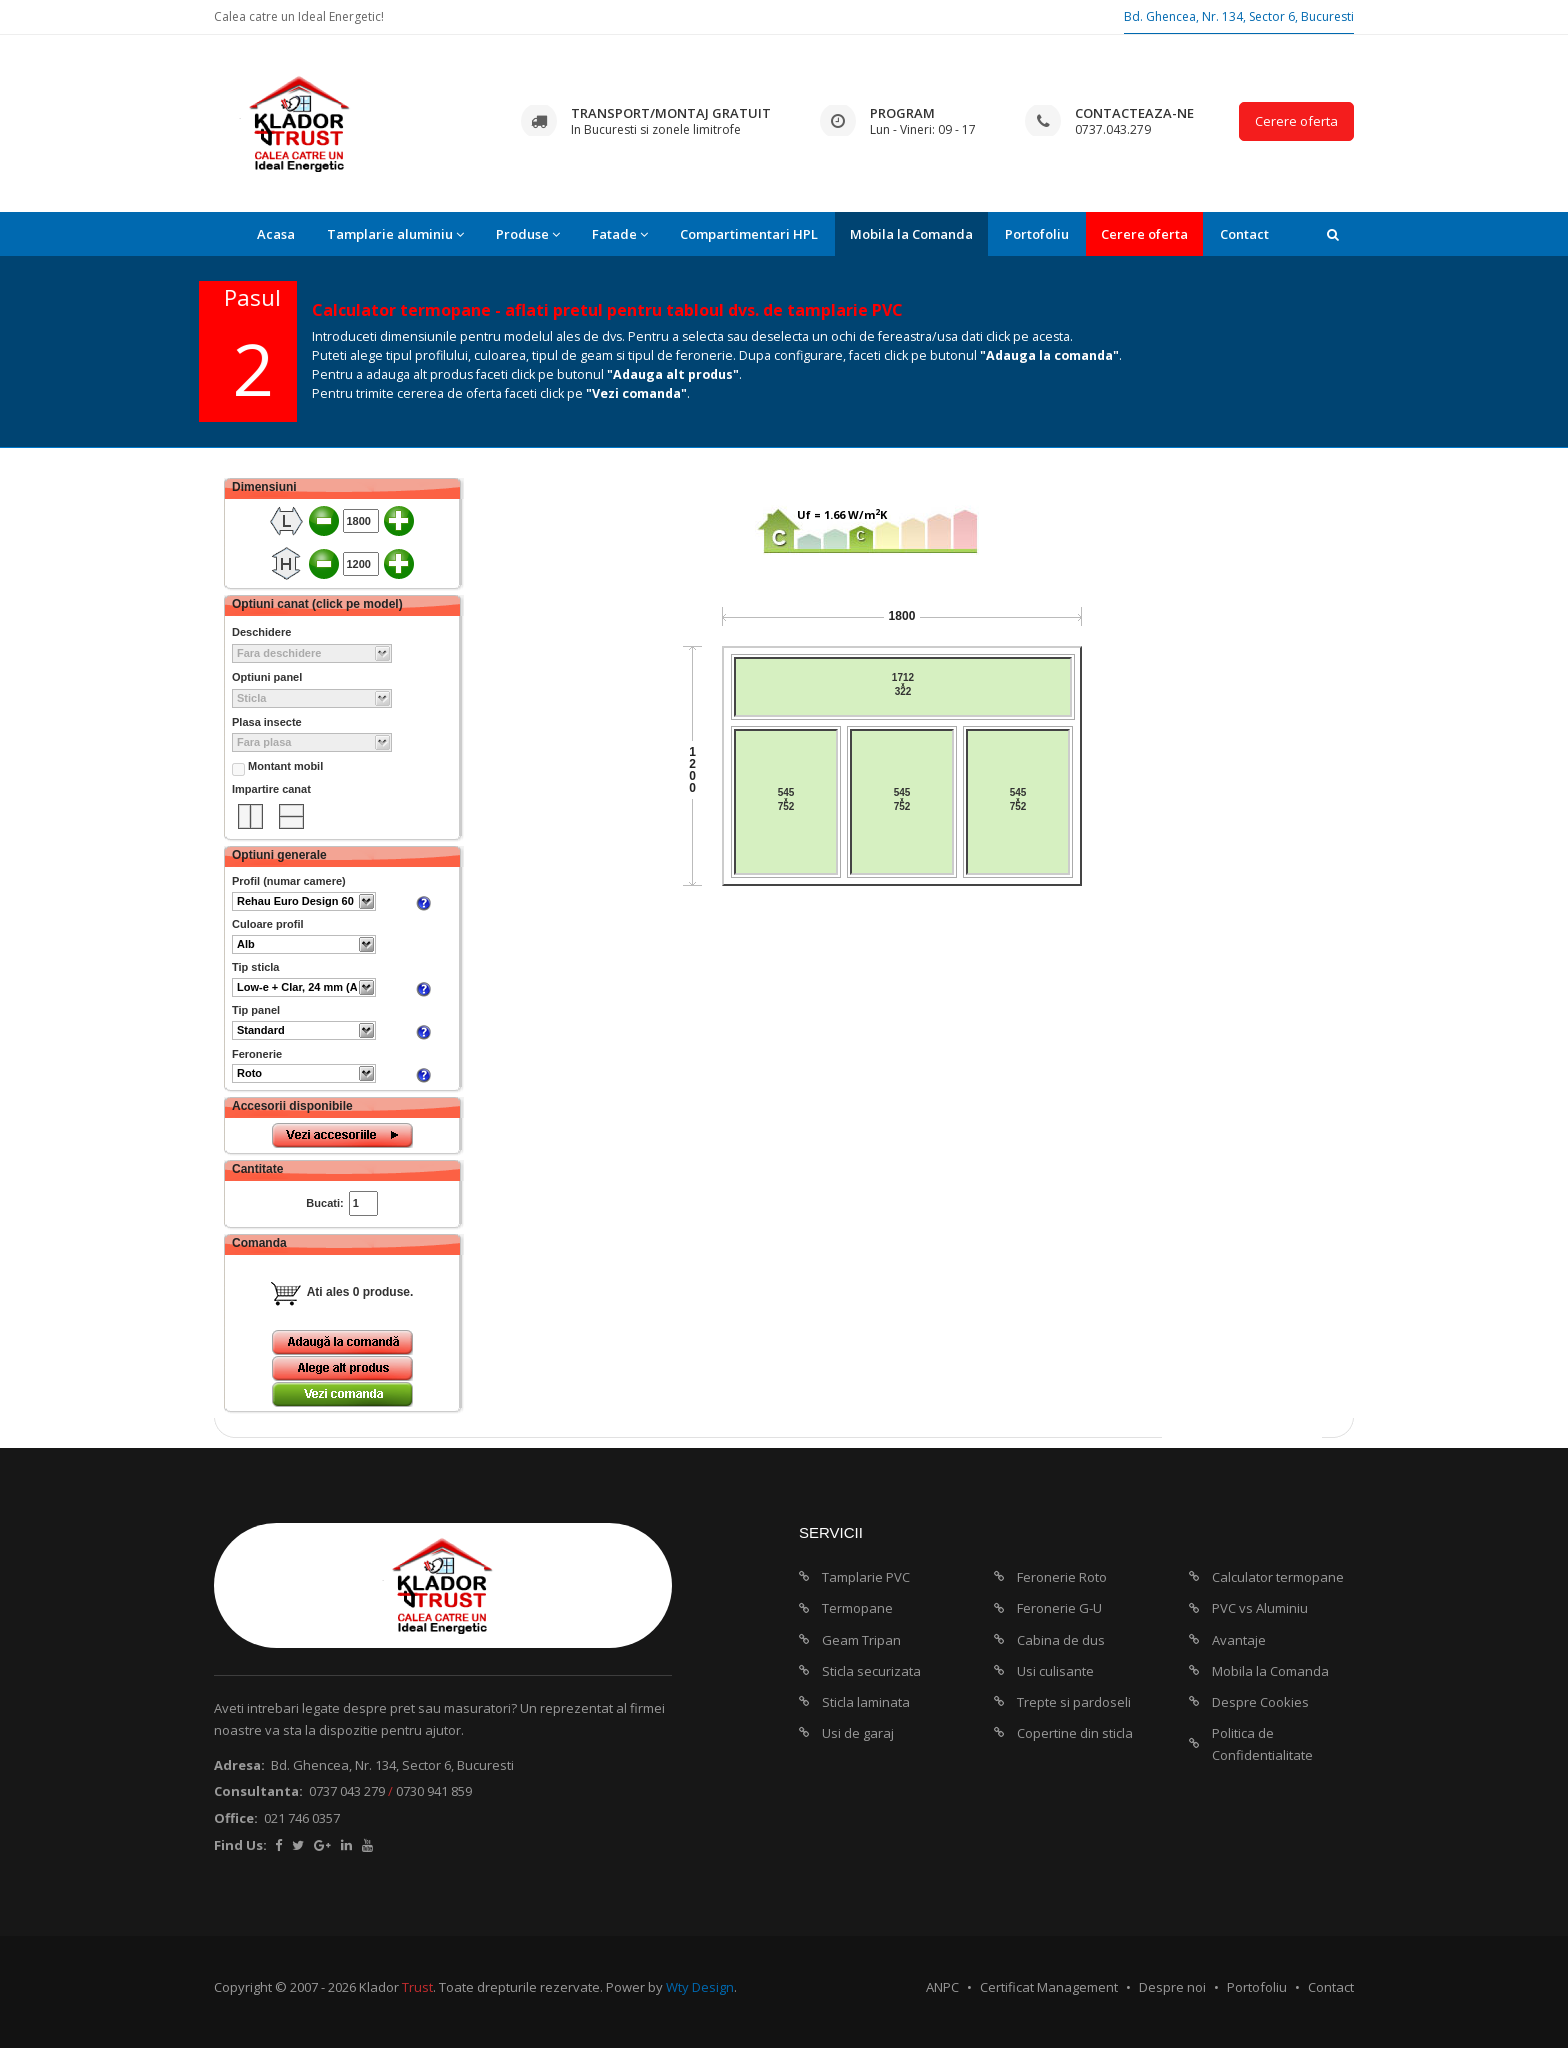 The height and width of the screenshot is (2048, 1568). What do you see at coordinates (1059, 1608) in the screenshot?
I see `Feronerie G-U` at bounding box center [1059, 1608].